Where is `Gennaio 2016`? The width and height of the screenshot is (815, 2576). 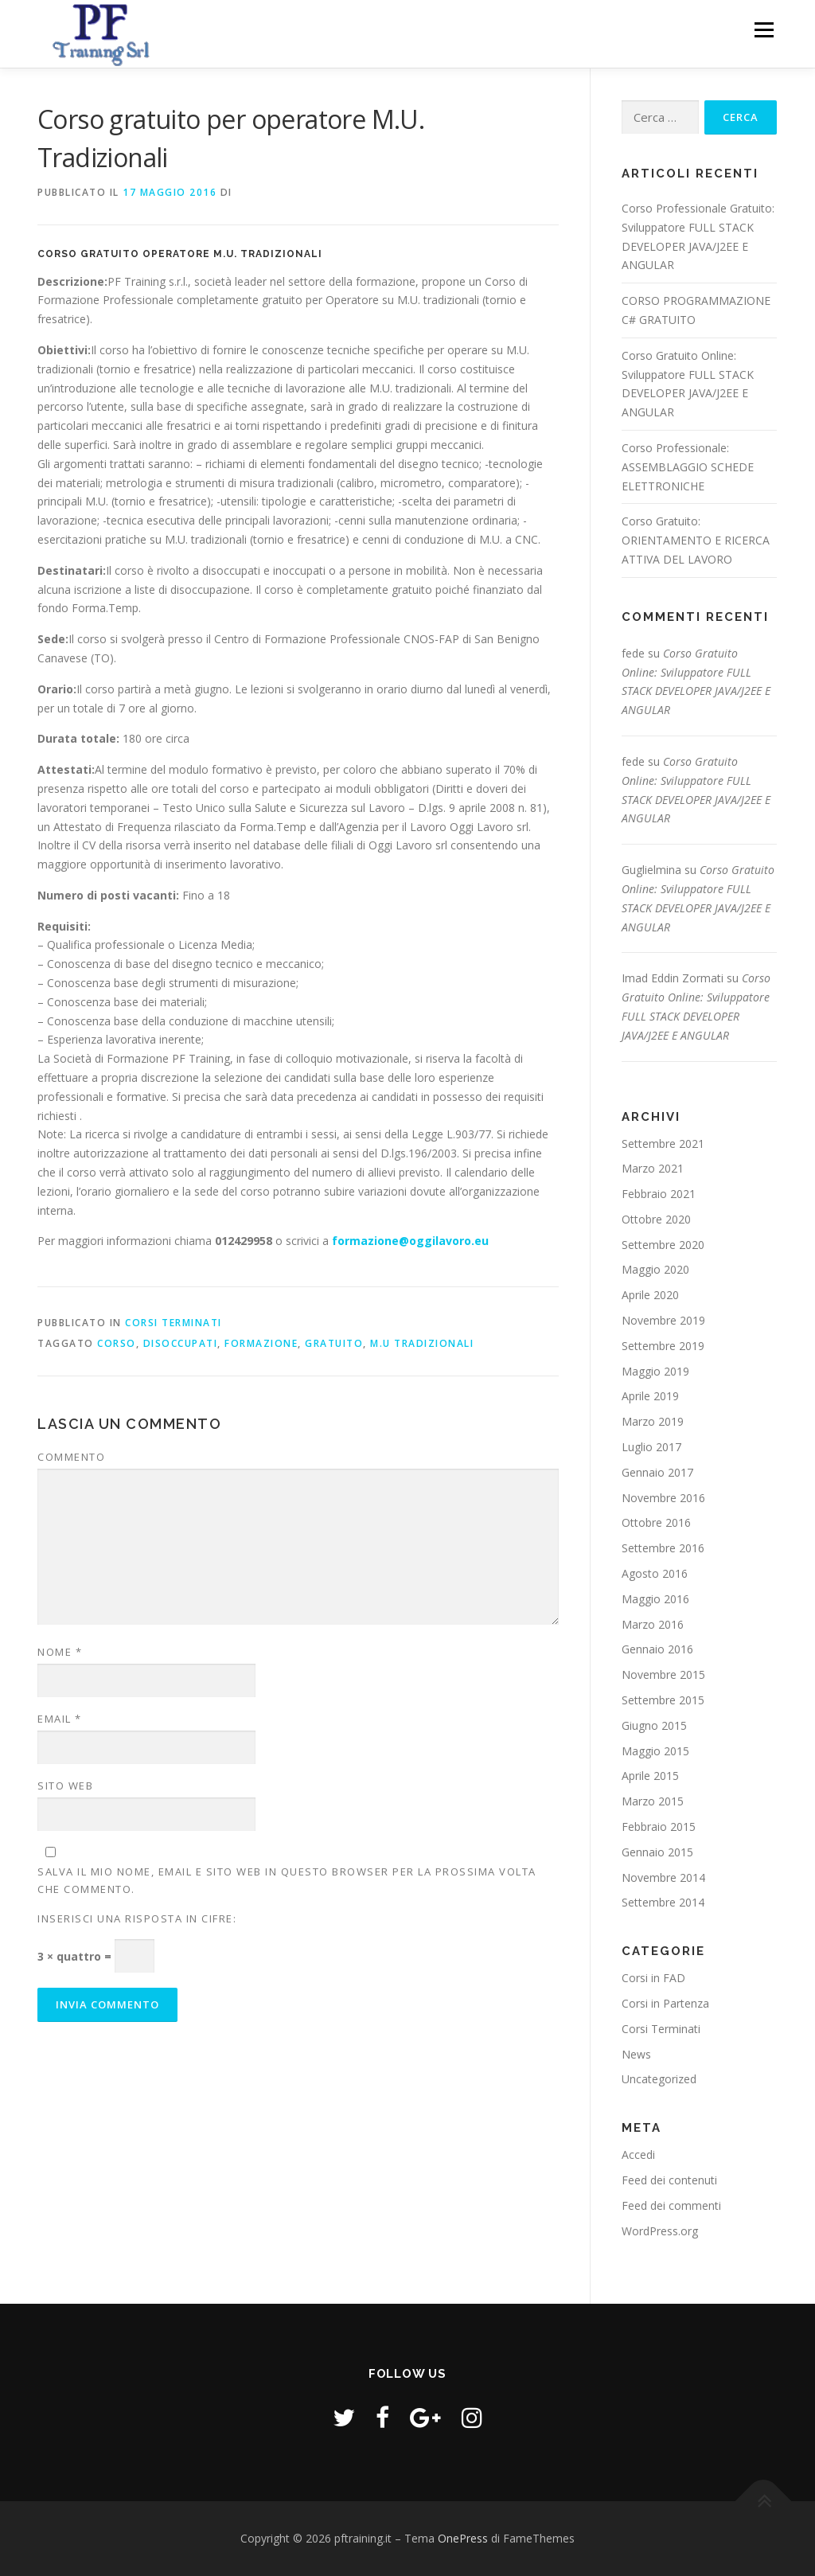
Gennaio 2016 is located at coordinates (657, 1649).